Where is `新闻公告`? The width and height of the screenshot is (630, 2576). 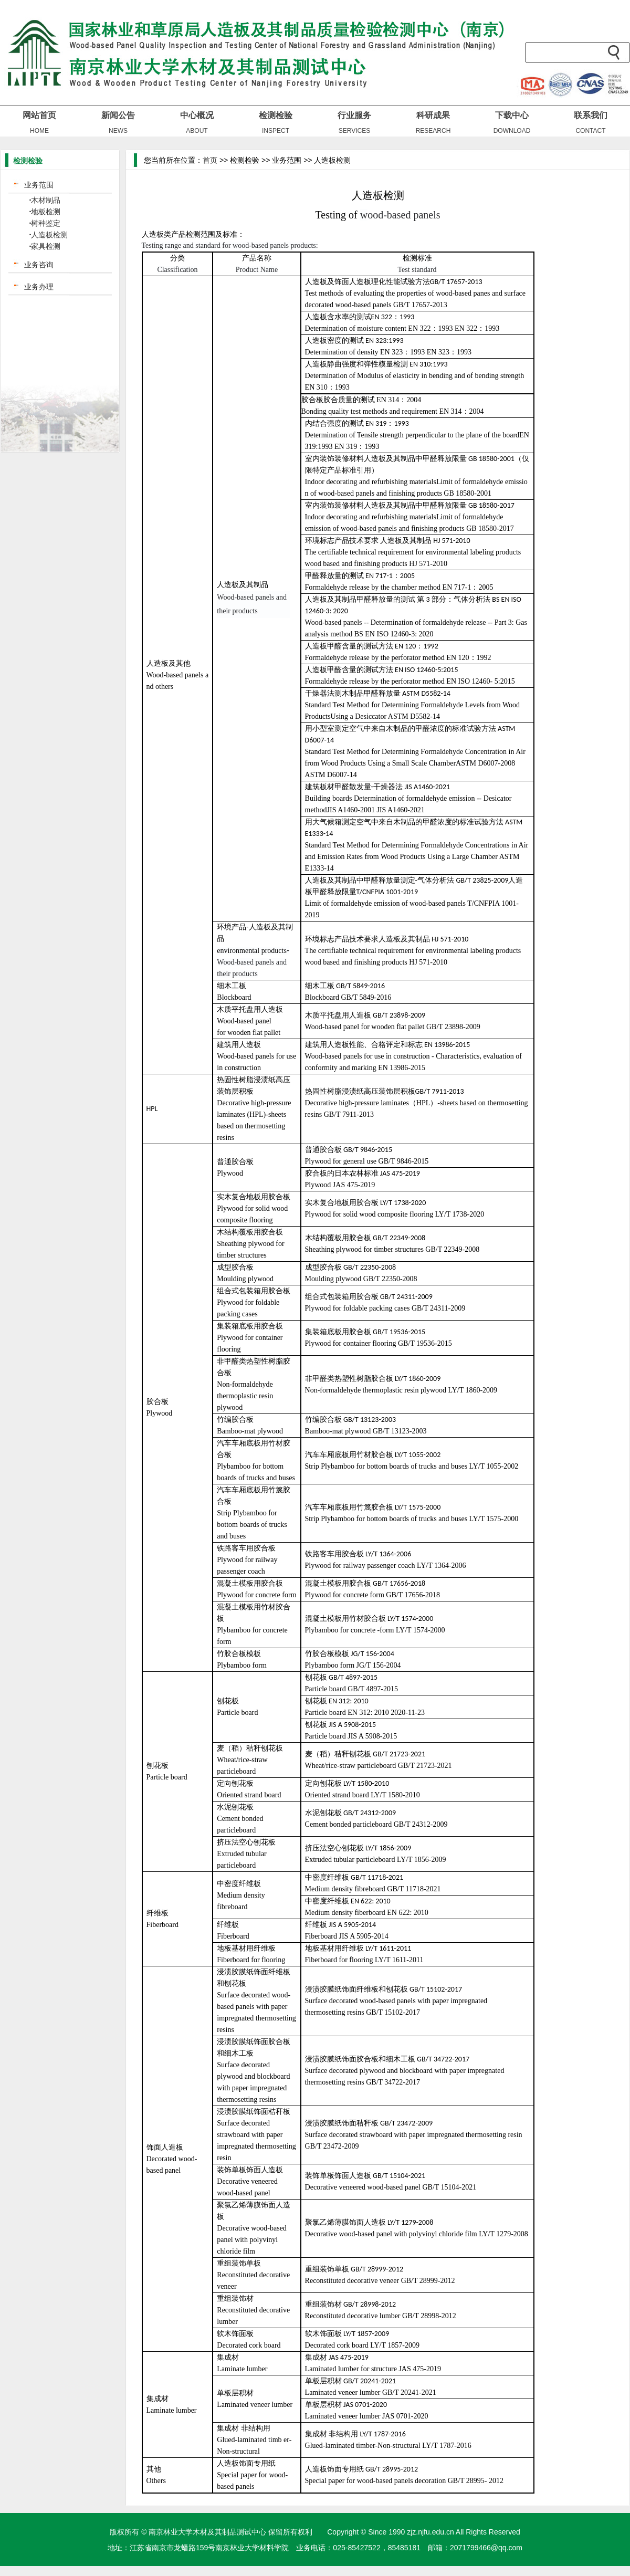
新闻公告 is located at coordinates (118, 115).